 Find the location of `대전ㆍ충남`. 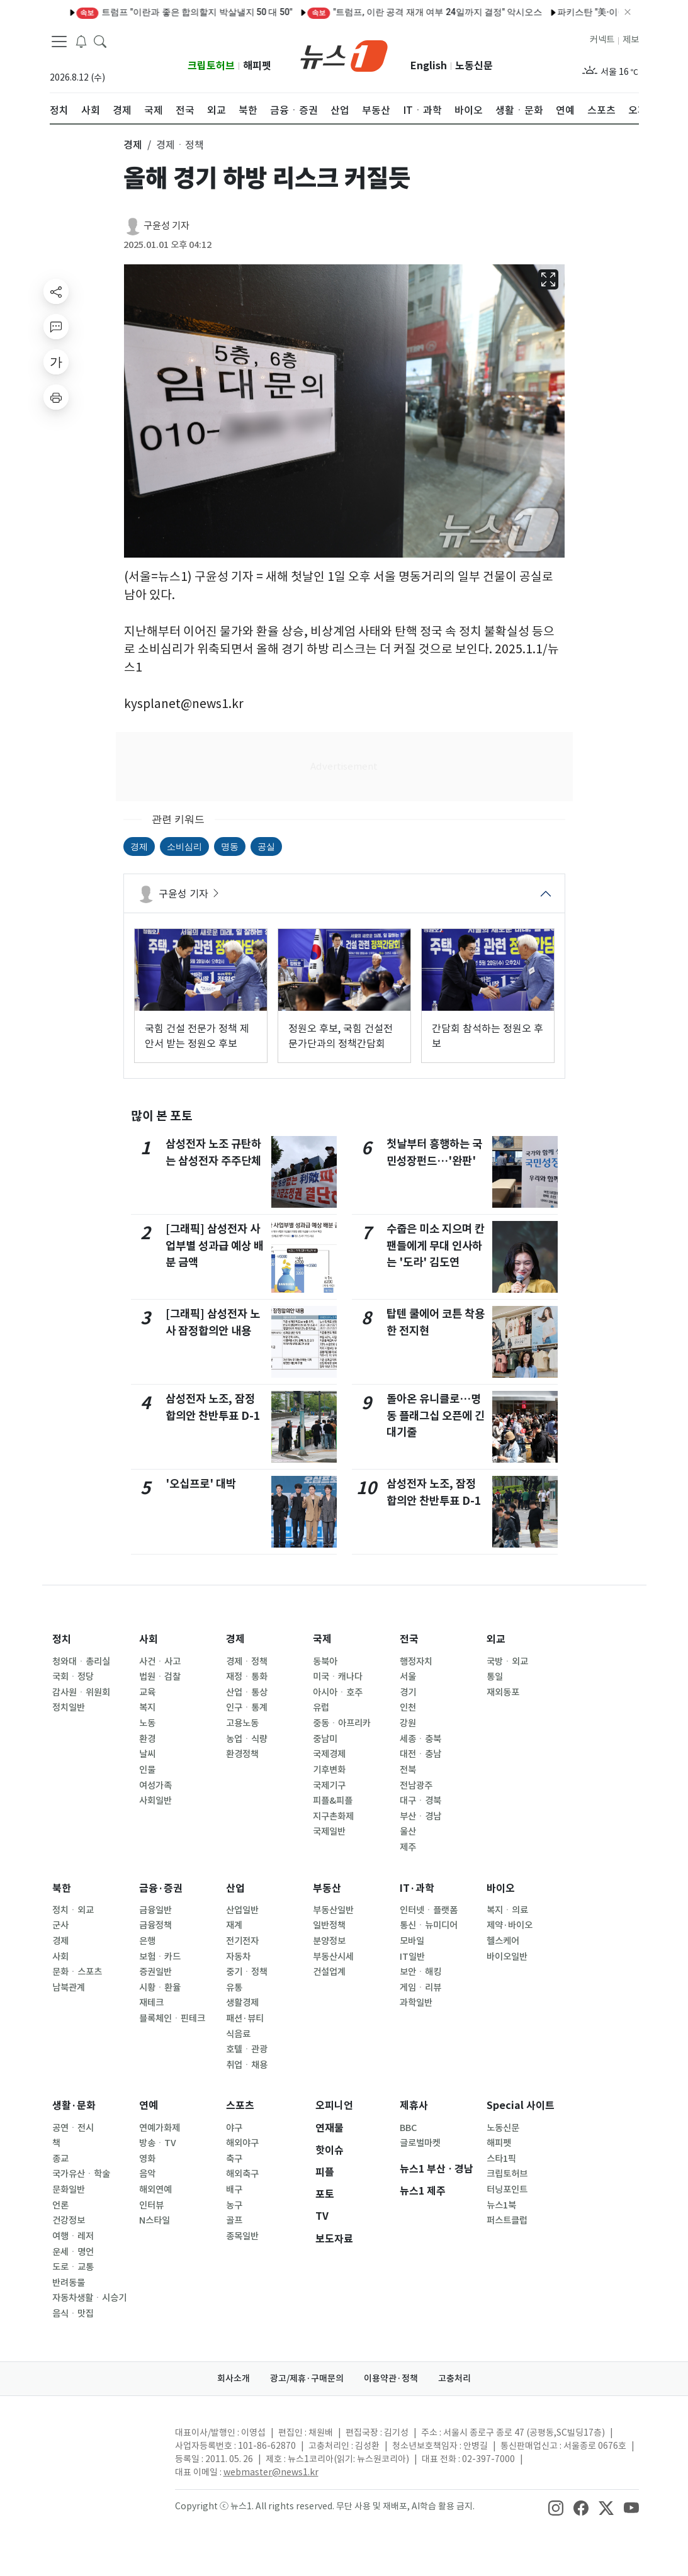

대전ㆍ충남 is located at coordinates (420, 1754).